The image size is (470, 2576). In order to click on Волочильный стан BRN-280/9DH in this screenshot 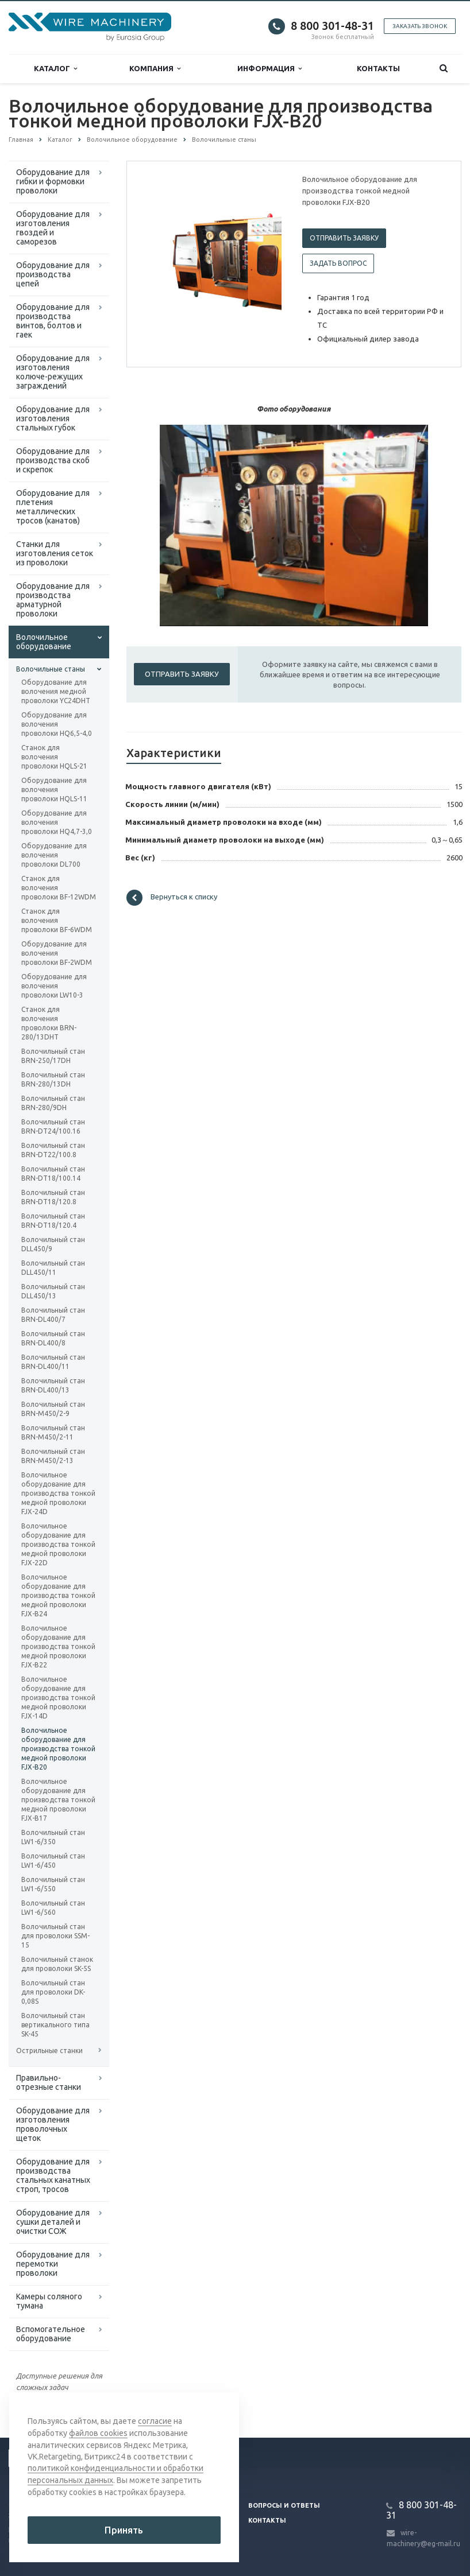, I will do `click(53, 1103)`.